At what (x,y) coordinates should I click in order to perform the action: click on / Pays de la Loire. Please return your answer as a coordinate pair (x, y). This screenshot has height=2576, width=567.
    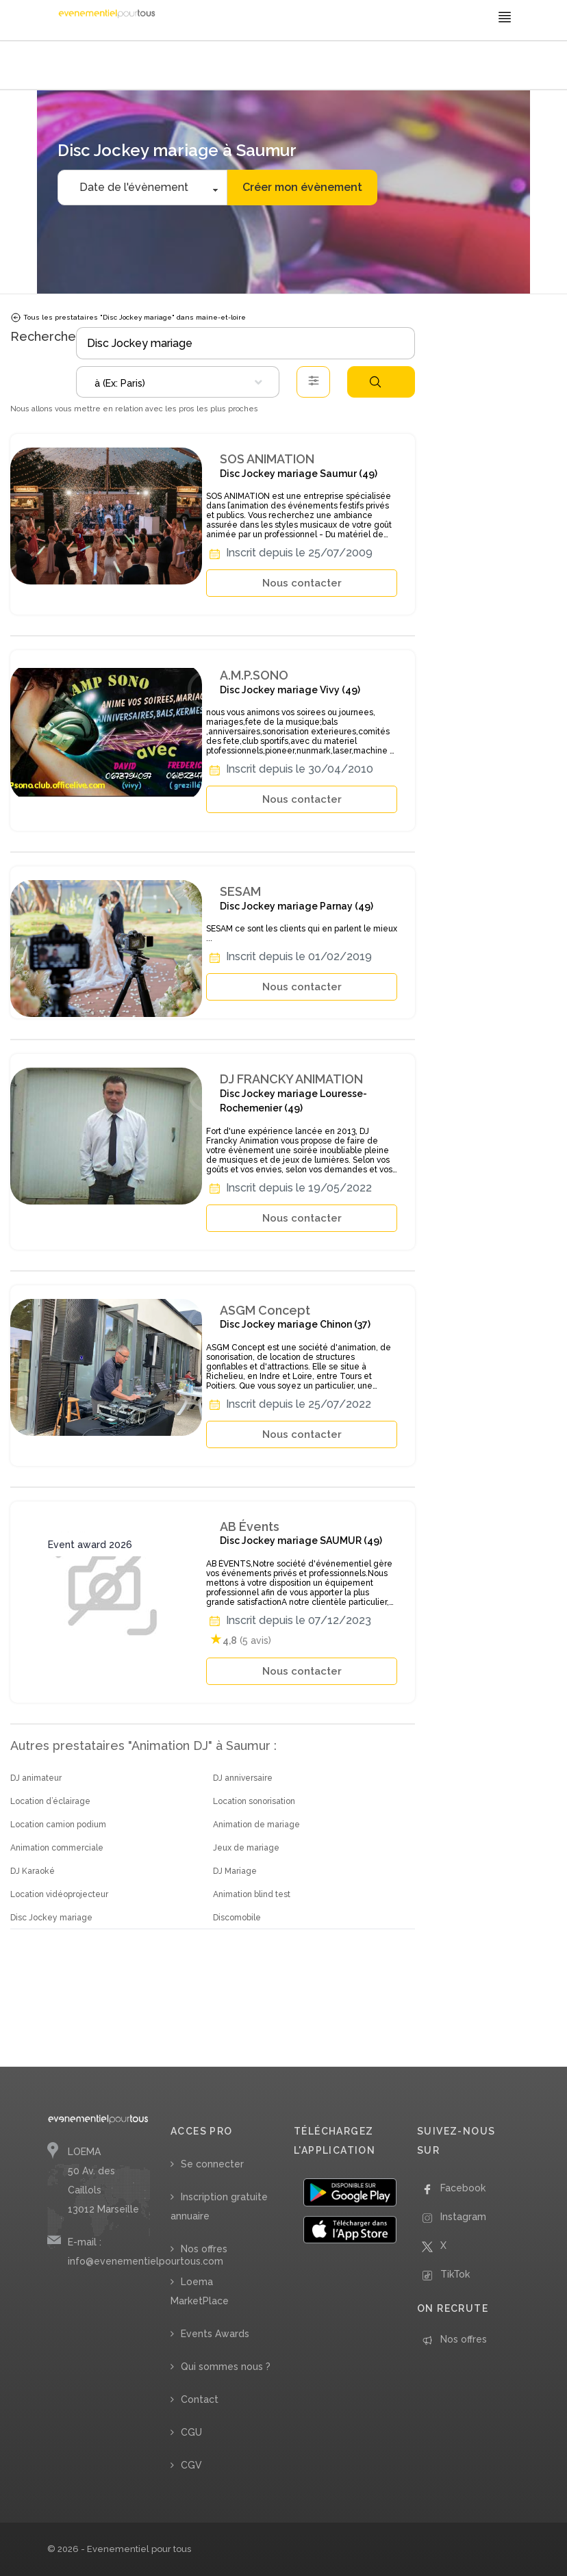
    Looking at the image, I should click on (242, 66).